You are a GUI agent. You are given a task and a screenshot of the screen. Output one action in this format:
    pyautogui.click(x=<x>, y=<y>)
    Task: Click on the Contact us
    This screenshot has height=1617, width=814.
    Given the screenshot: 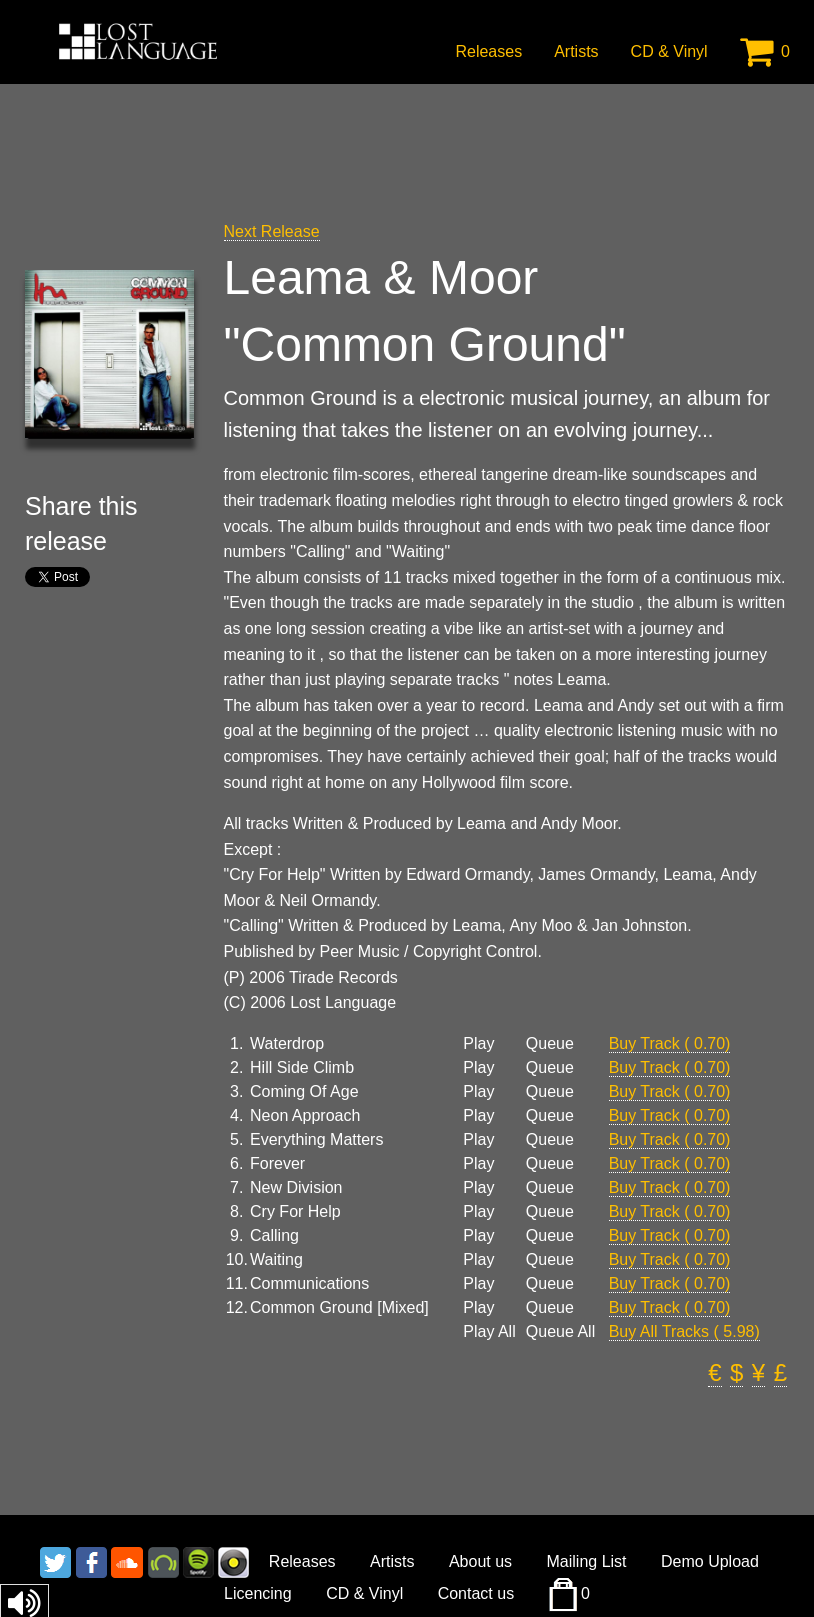 What is the action you would take?
    pyautogui.click(x=476, y=1593)
    